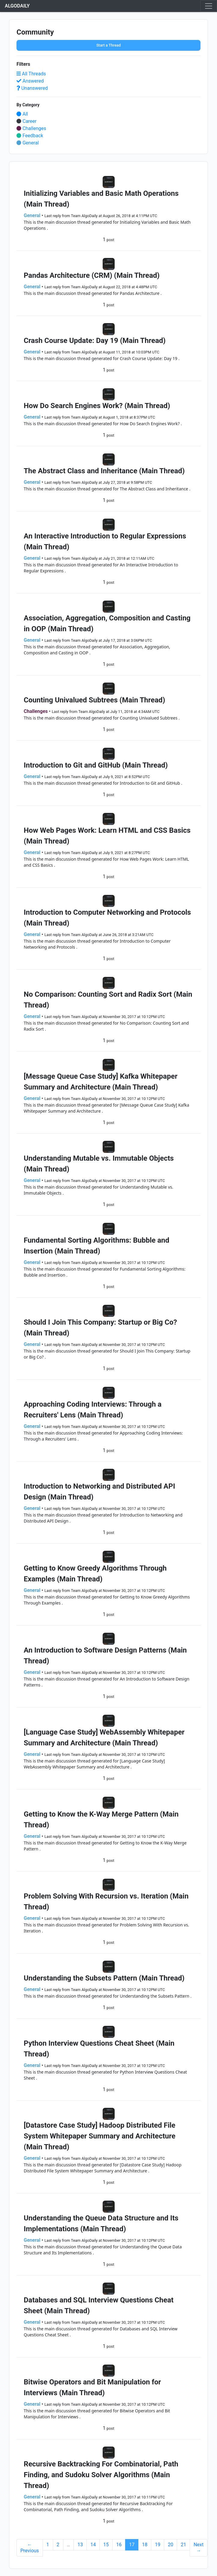  What do you see at coordinates (108, 45) in the screenshot?
I see `Start a Thread` at bounding box center [108, 45].